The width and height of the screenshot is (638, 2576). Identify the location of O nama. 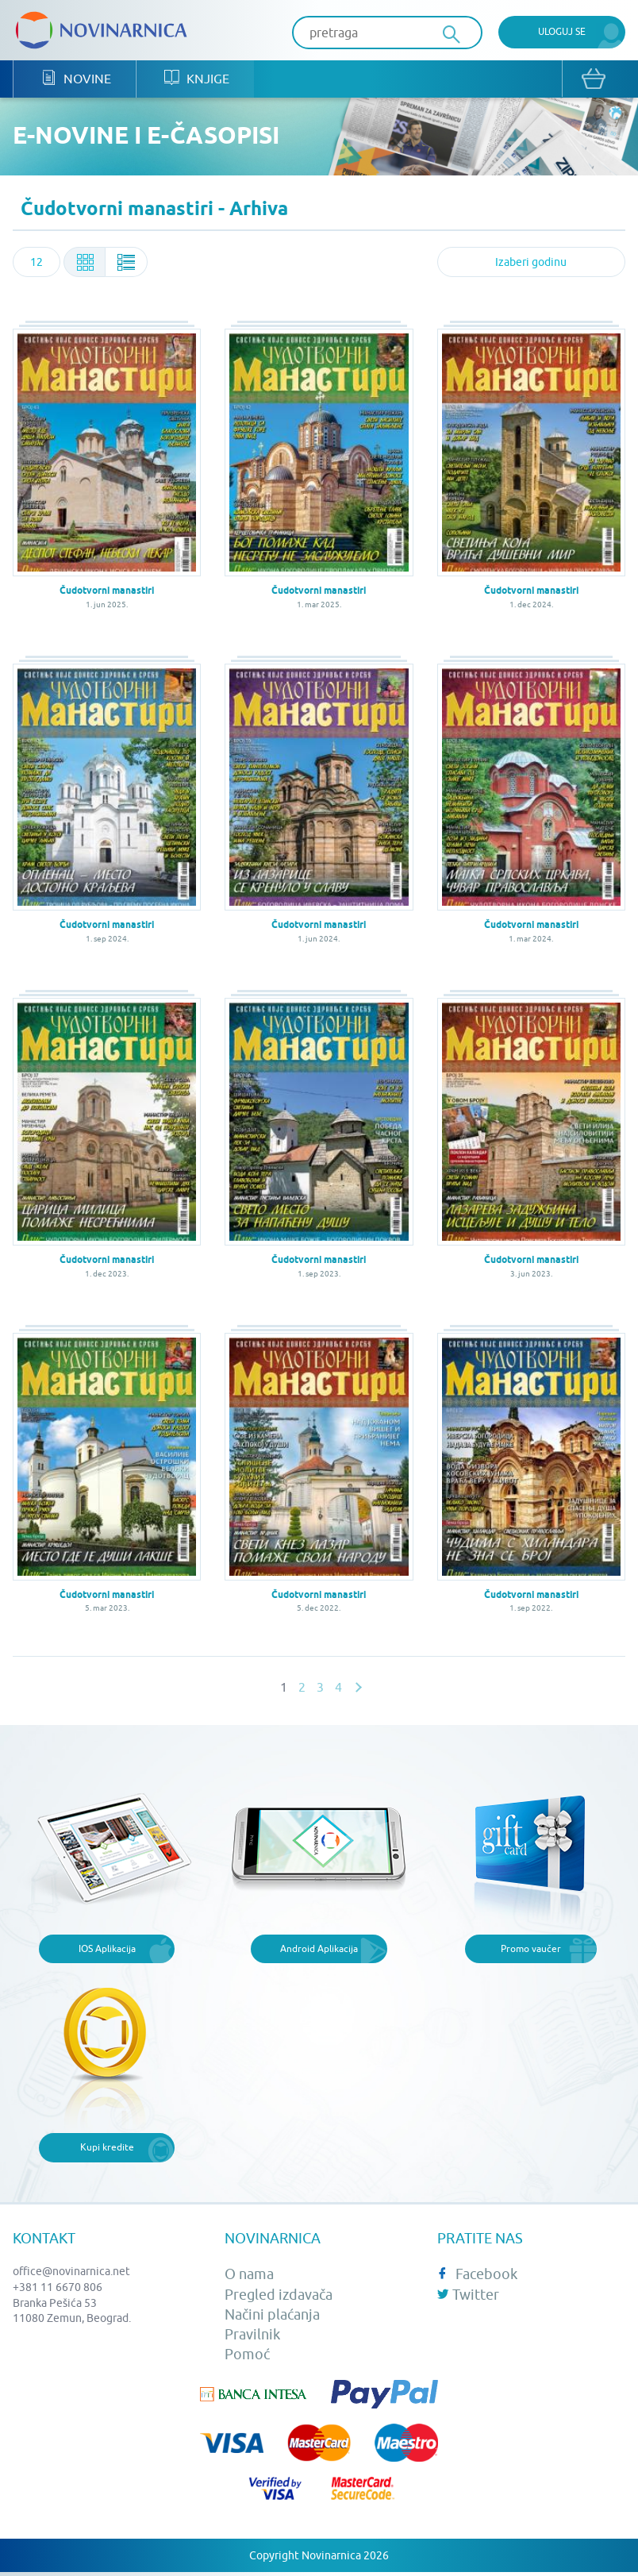
(249, 2275).